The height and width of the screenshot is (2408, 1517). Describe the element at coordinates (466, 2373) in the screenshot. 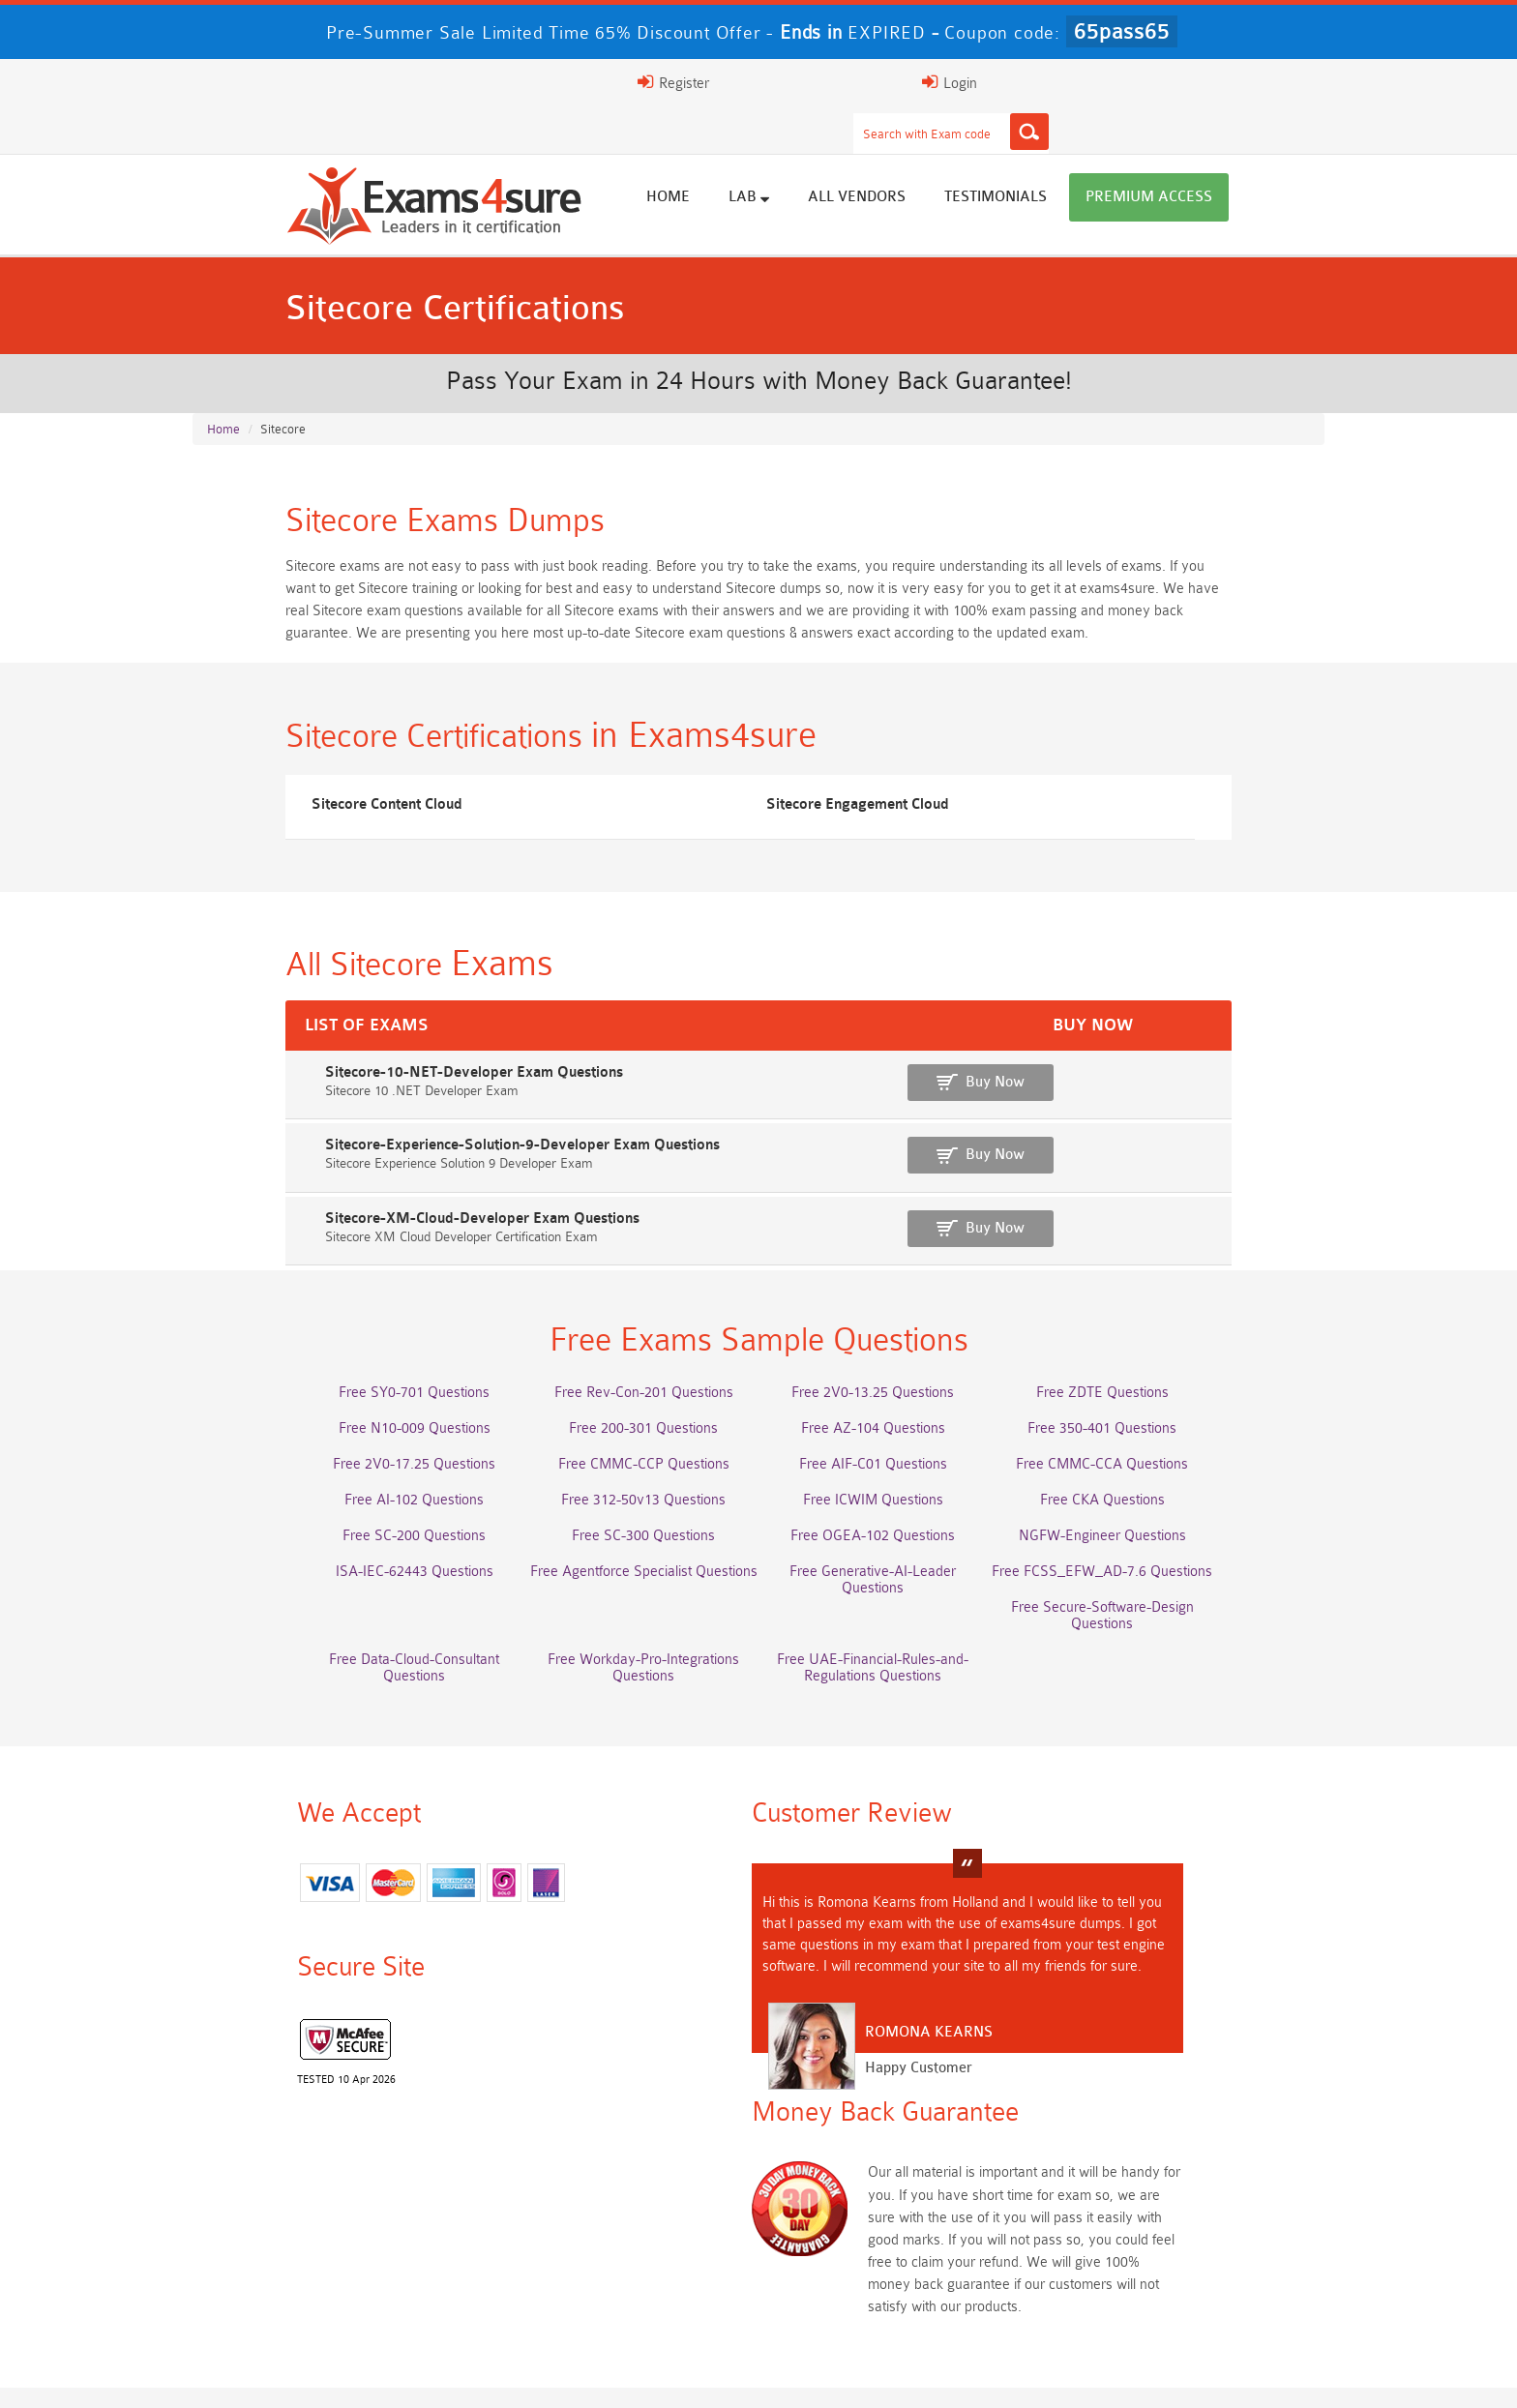

I see `Guarantee` at that location.